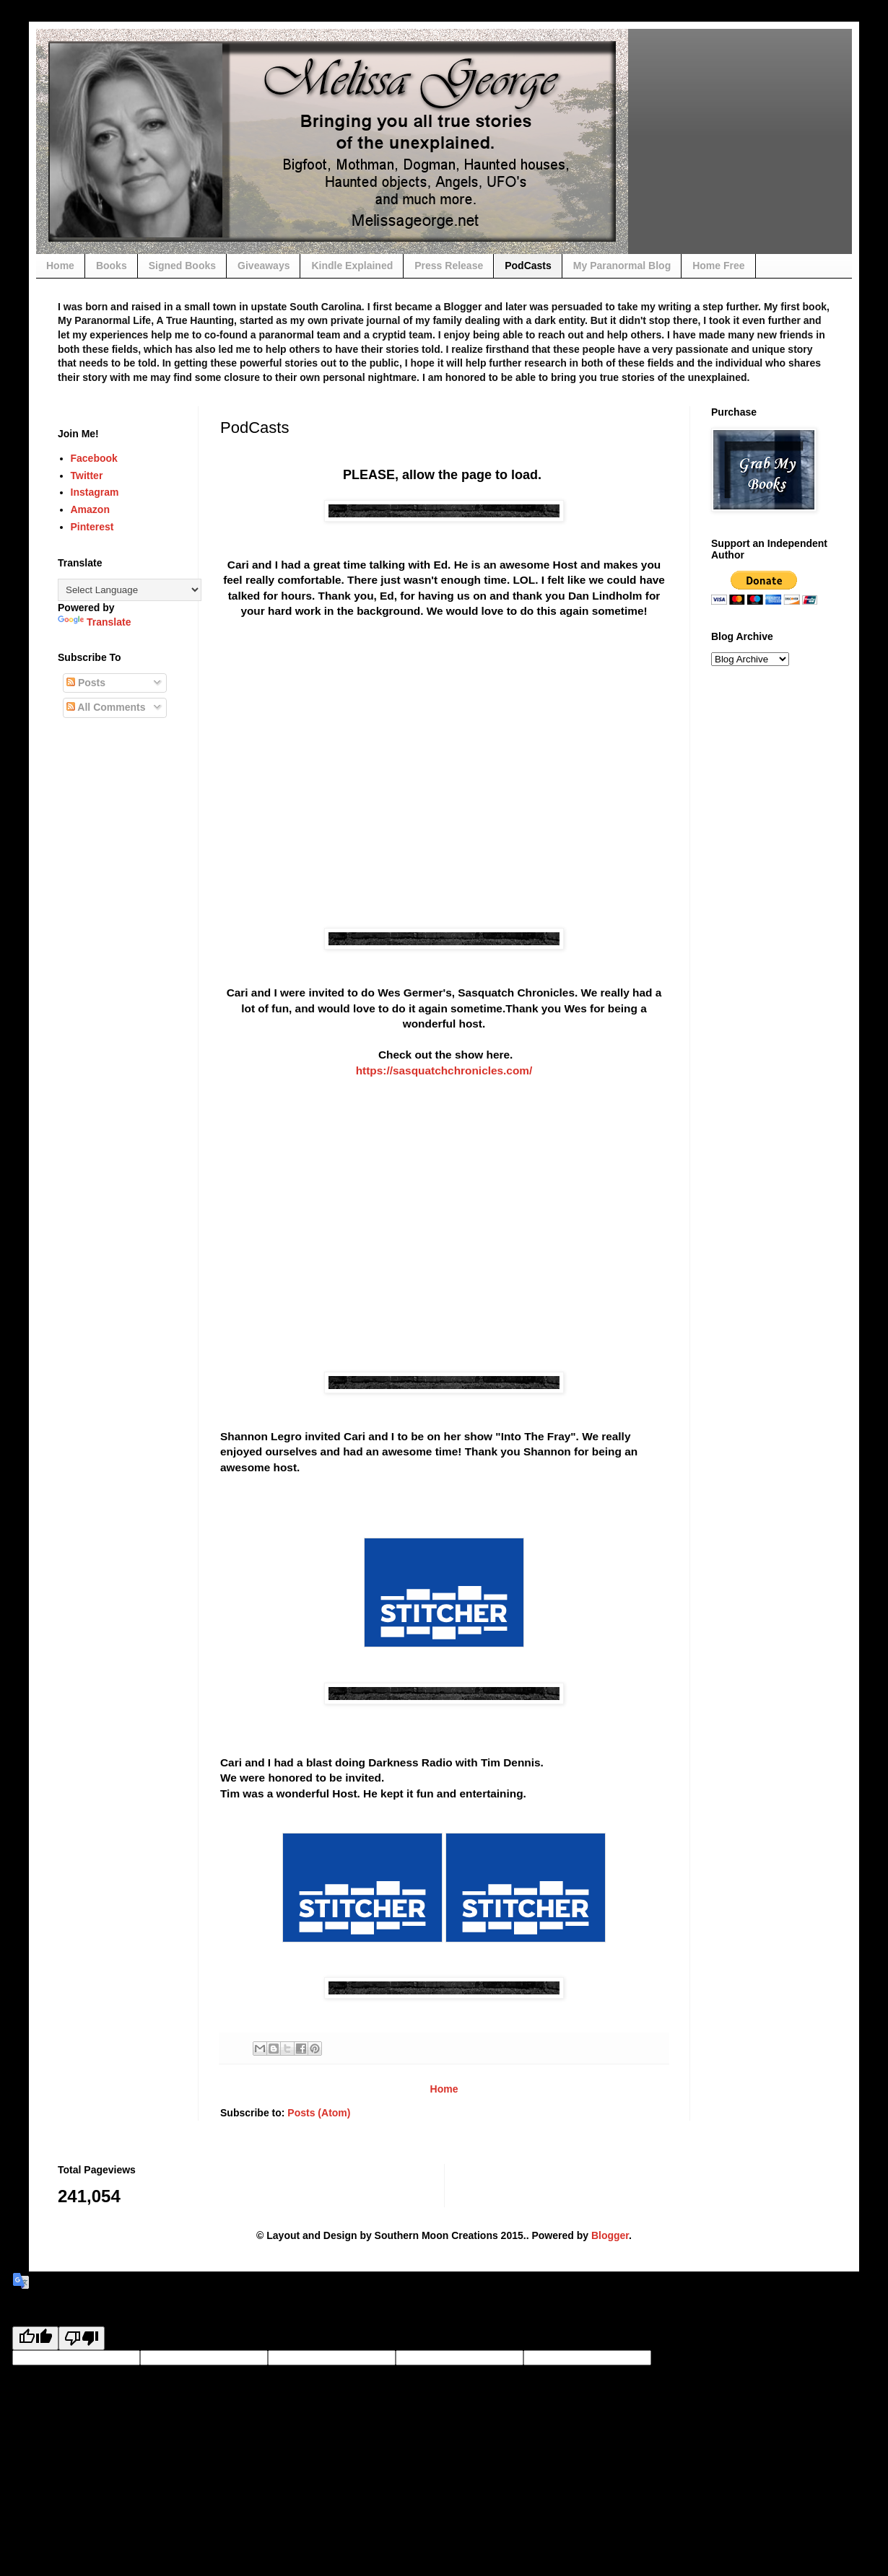  What do you see at coordinates (318, 2113) in the screenshot?
I see `Posts (Atom)` at bounding box center [318, 2113].